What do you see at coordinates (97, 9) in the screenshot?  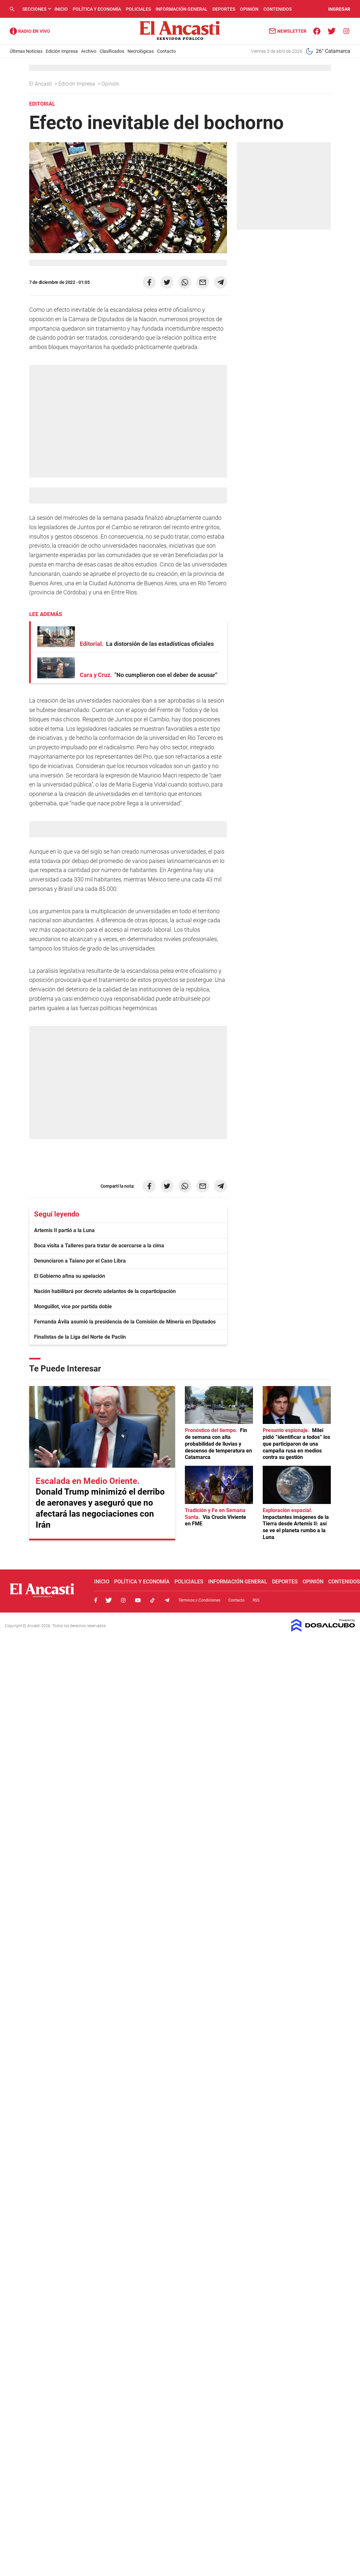 I see `Política y Economía` at bounding box center [97, 9].